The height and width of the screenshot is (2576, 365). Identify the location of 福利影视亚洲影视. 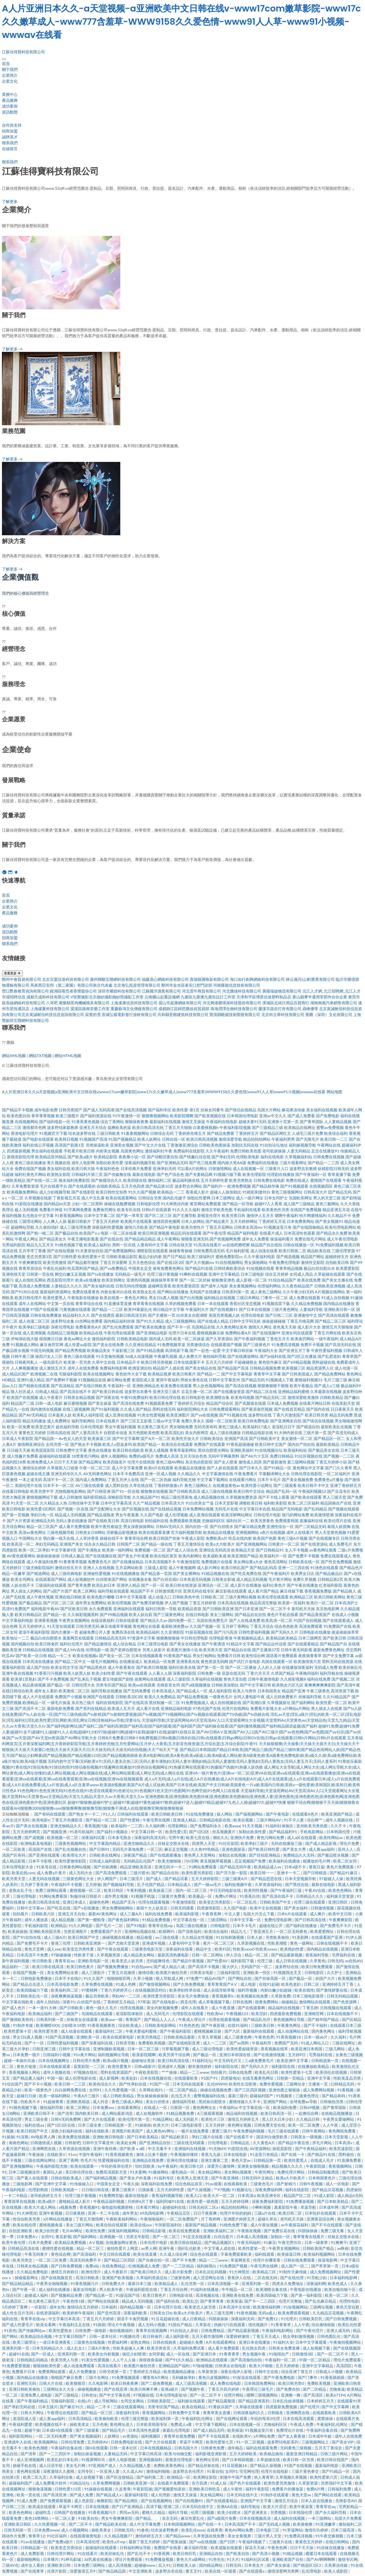
(211, 2453).